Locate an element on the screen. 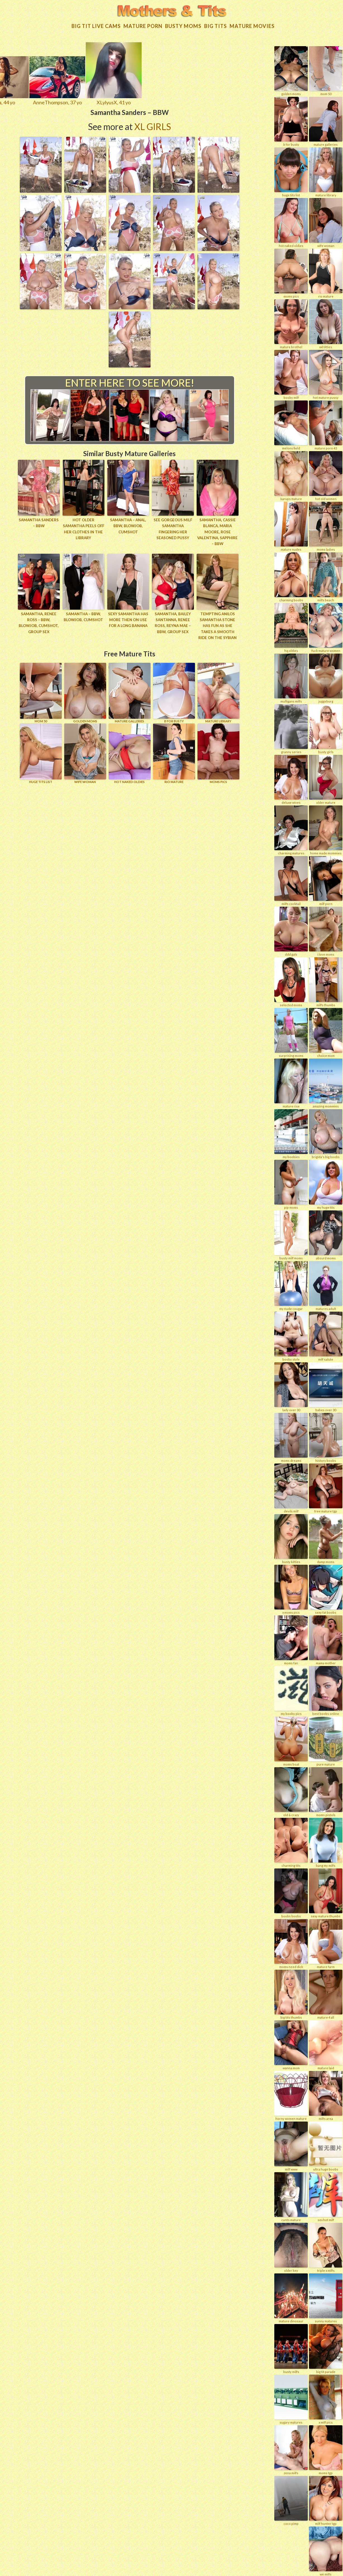 Image resolution: width=343 pixels, height=2576 pixels. Samantha – BBW, Blowjob, Cumshot is located at coordinates (83, 613).